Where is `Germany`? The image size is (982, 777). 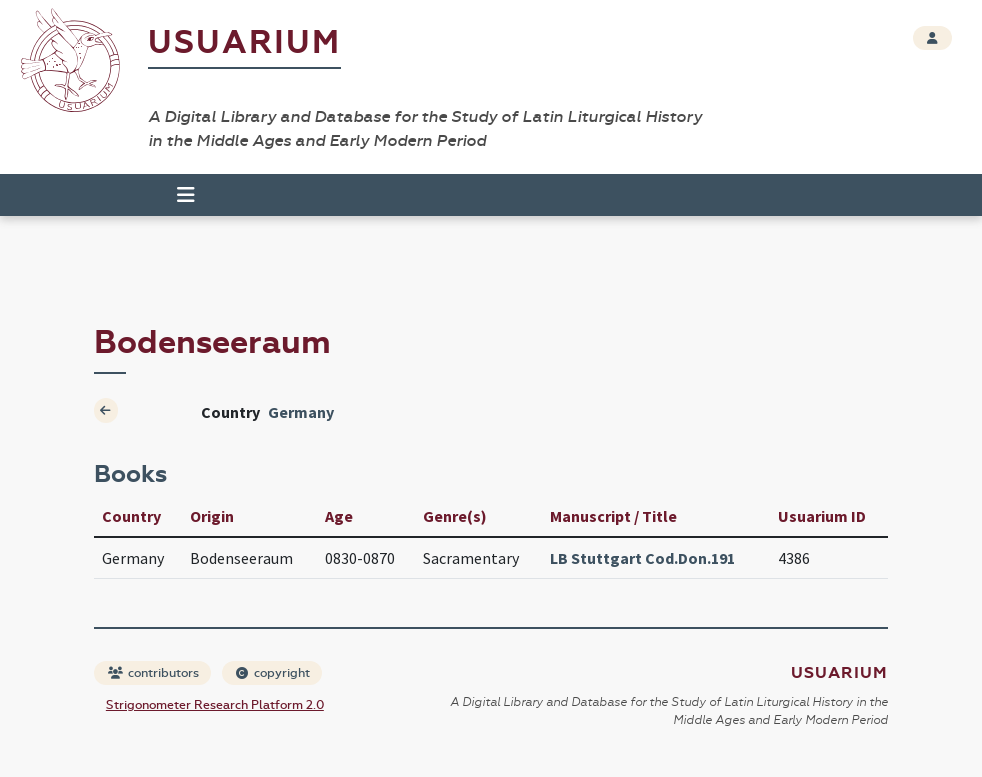 Germany is located at coordinates (301, 412).